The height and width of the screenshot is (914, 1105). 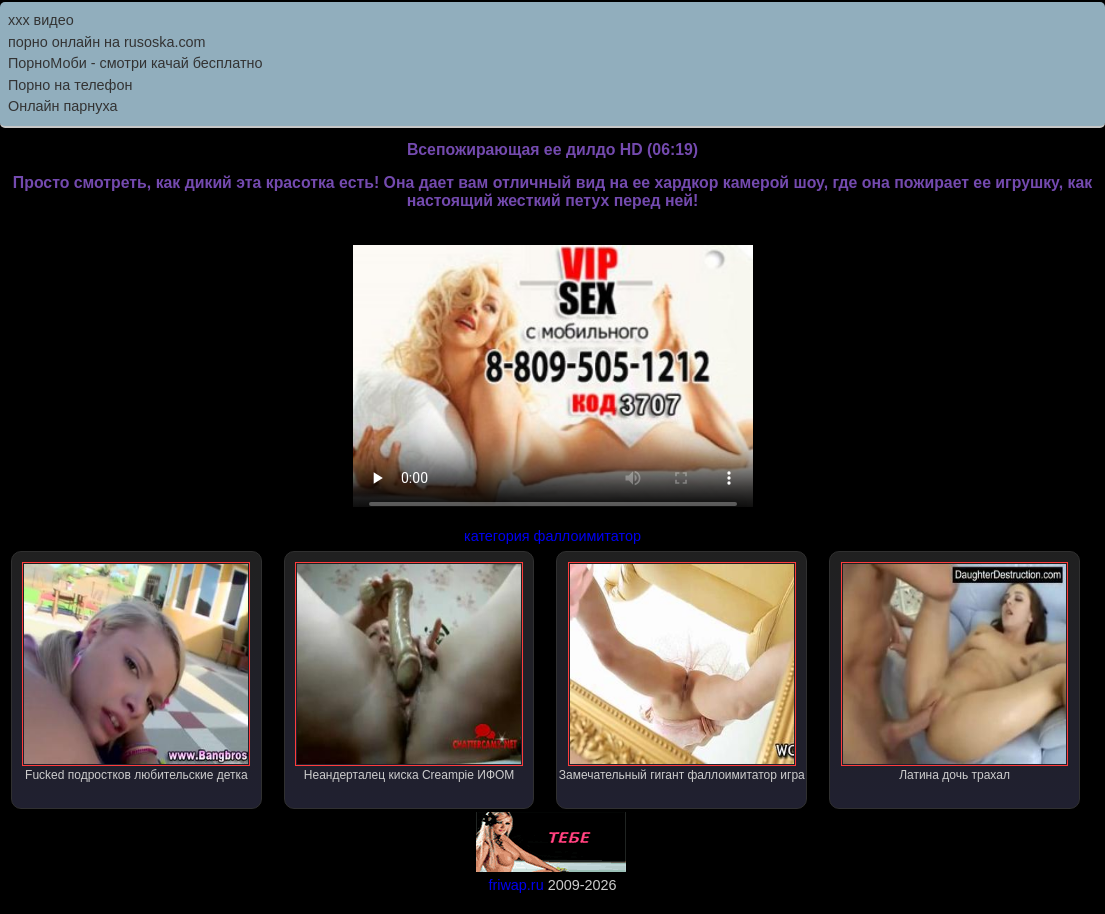 I want to click on категория фаллоимитатор, so click(x=552, y=536).